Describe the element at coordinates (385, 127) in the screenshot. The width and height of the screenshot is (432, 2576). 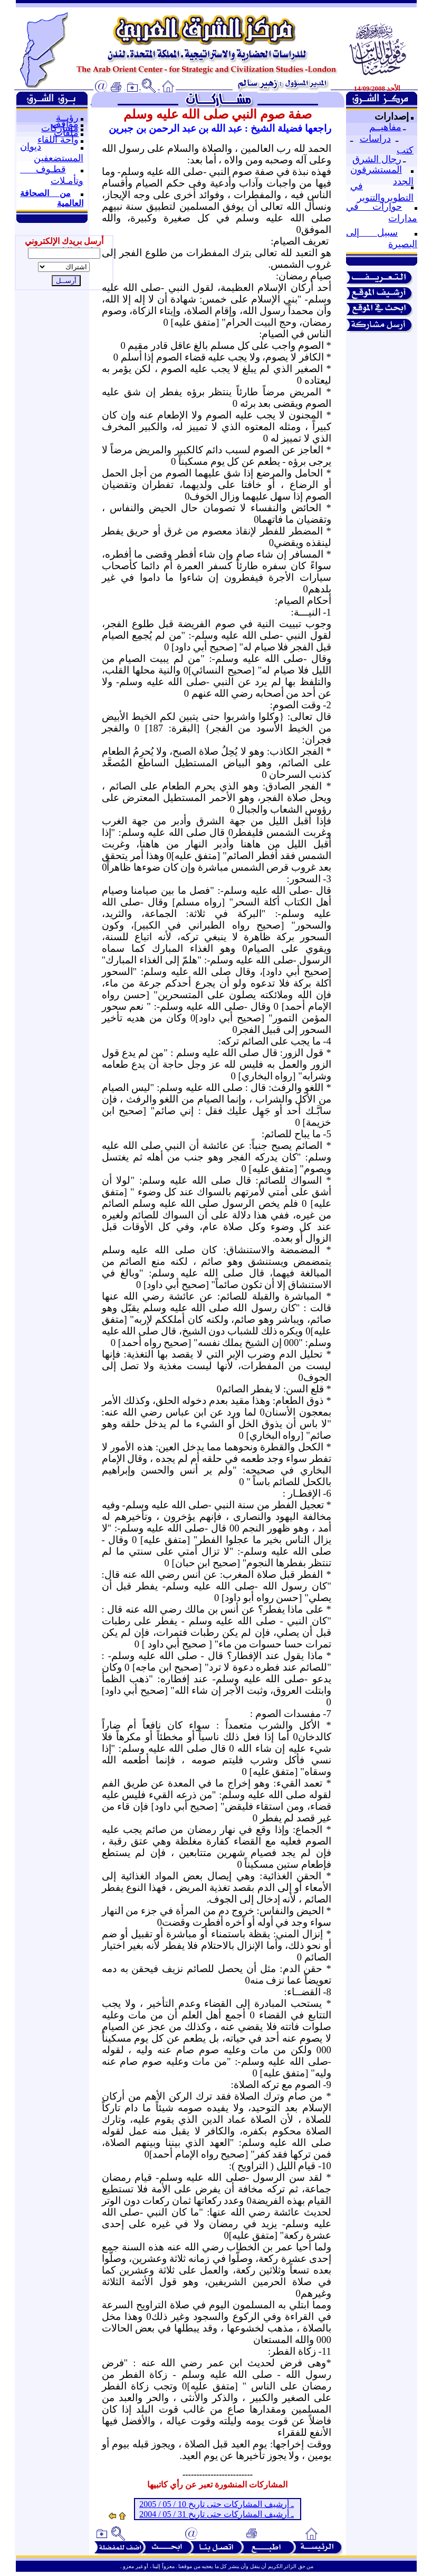
I see `مفاهيــم` at that location.